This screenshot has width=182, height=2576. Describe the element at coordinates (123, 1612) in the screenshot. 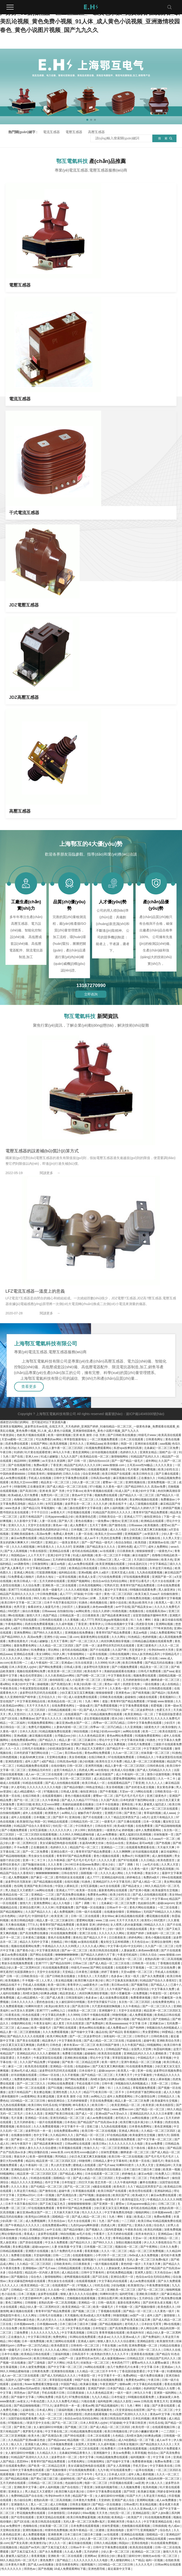

I see `av中字在线` at that location.